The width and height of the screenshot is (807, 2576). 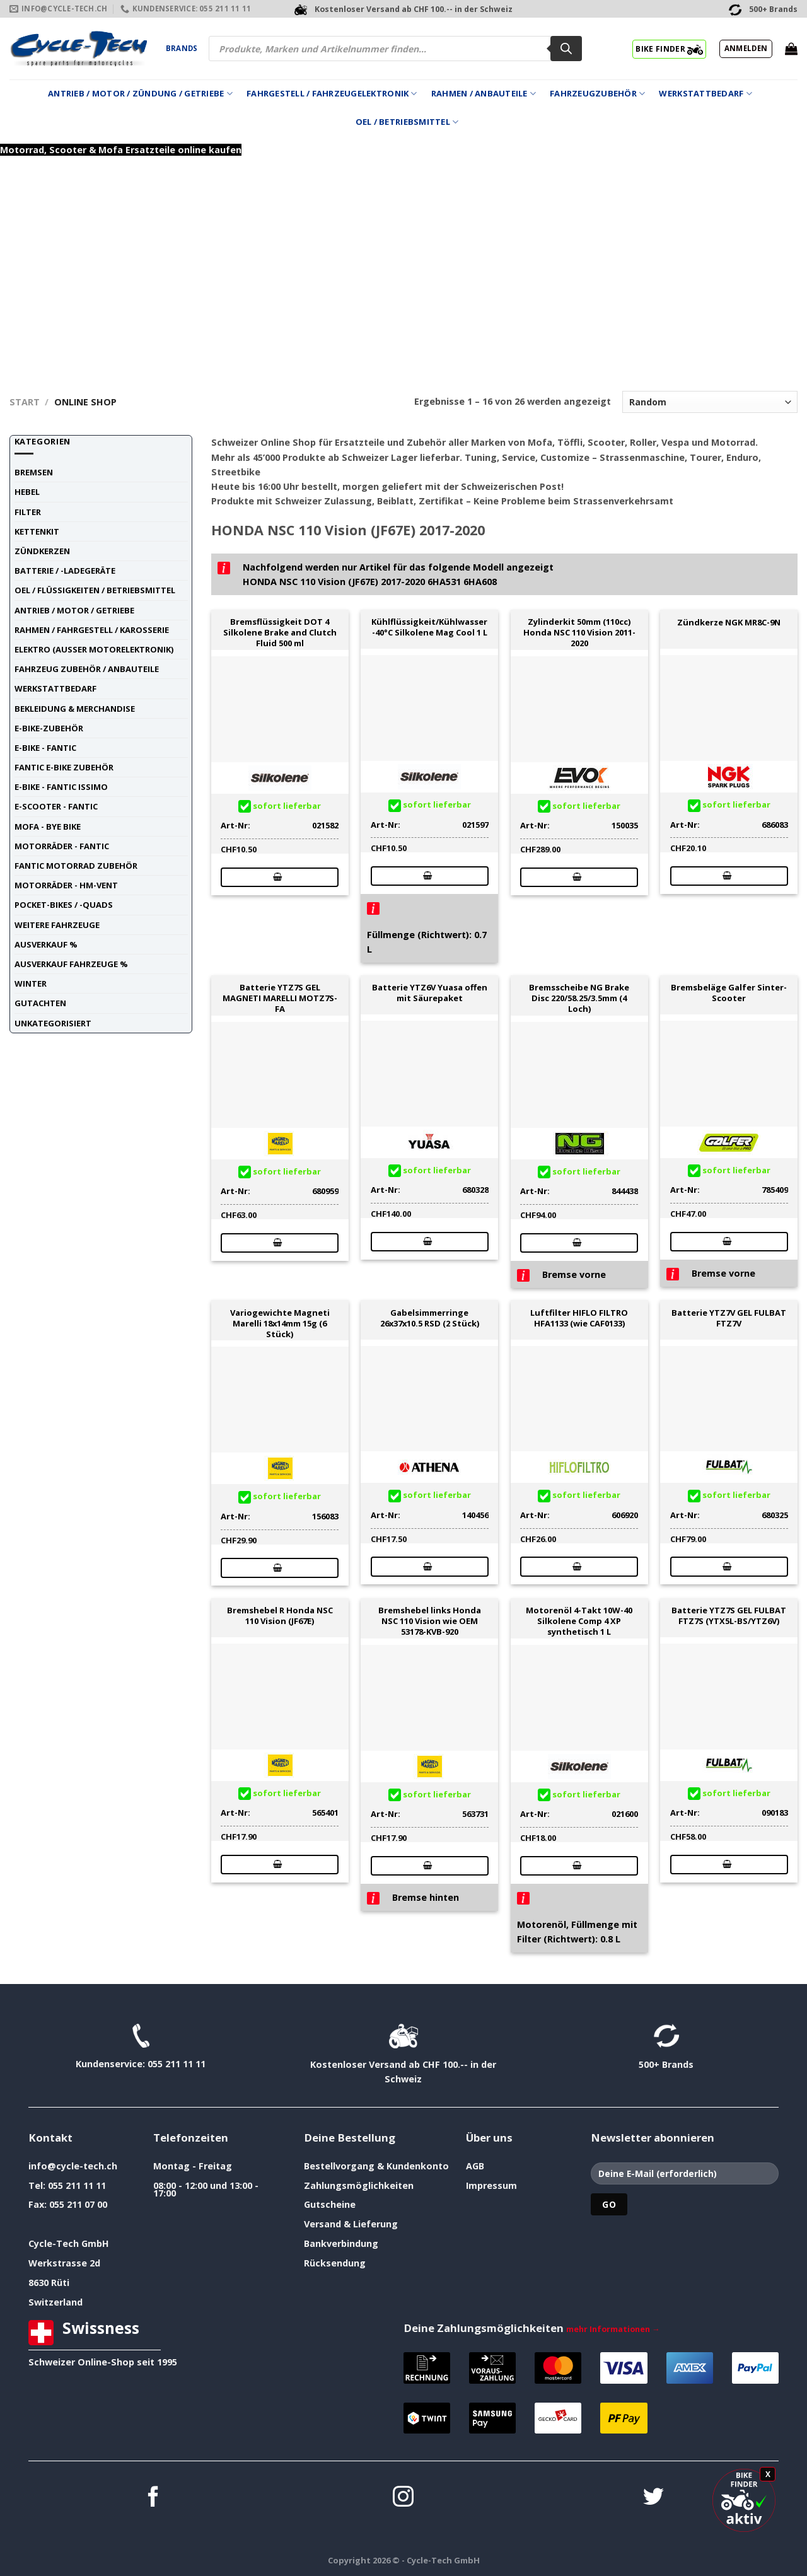 What do you see at coordinates (280, 998) in the screenshot?
I see `Batterie YTZ7S GEL MAGNETI MARELLI MOTZ7S-FA` at bounding box center [280, 998].